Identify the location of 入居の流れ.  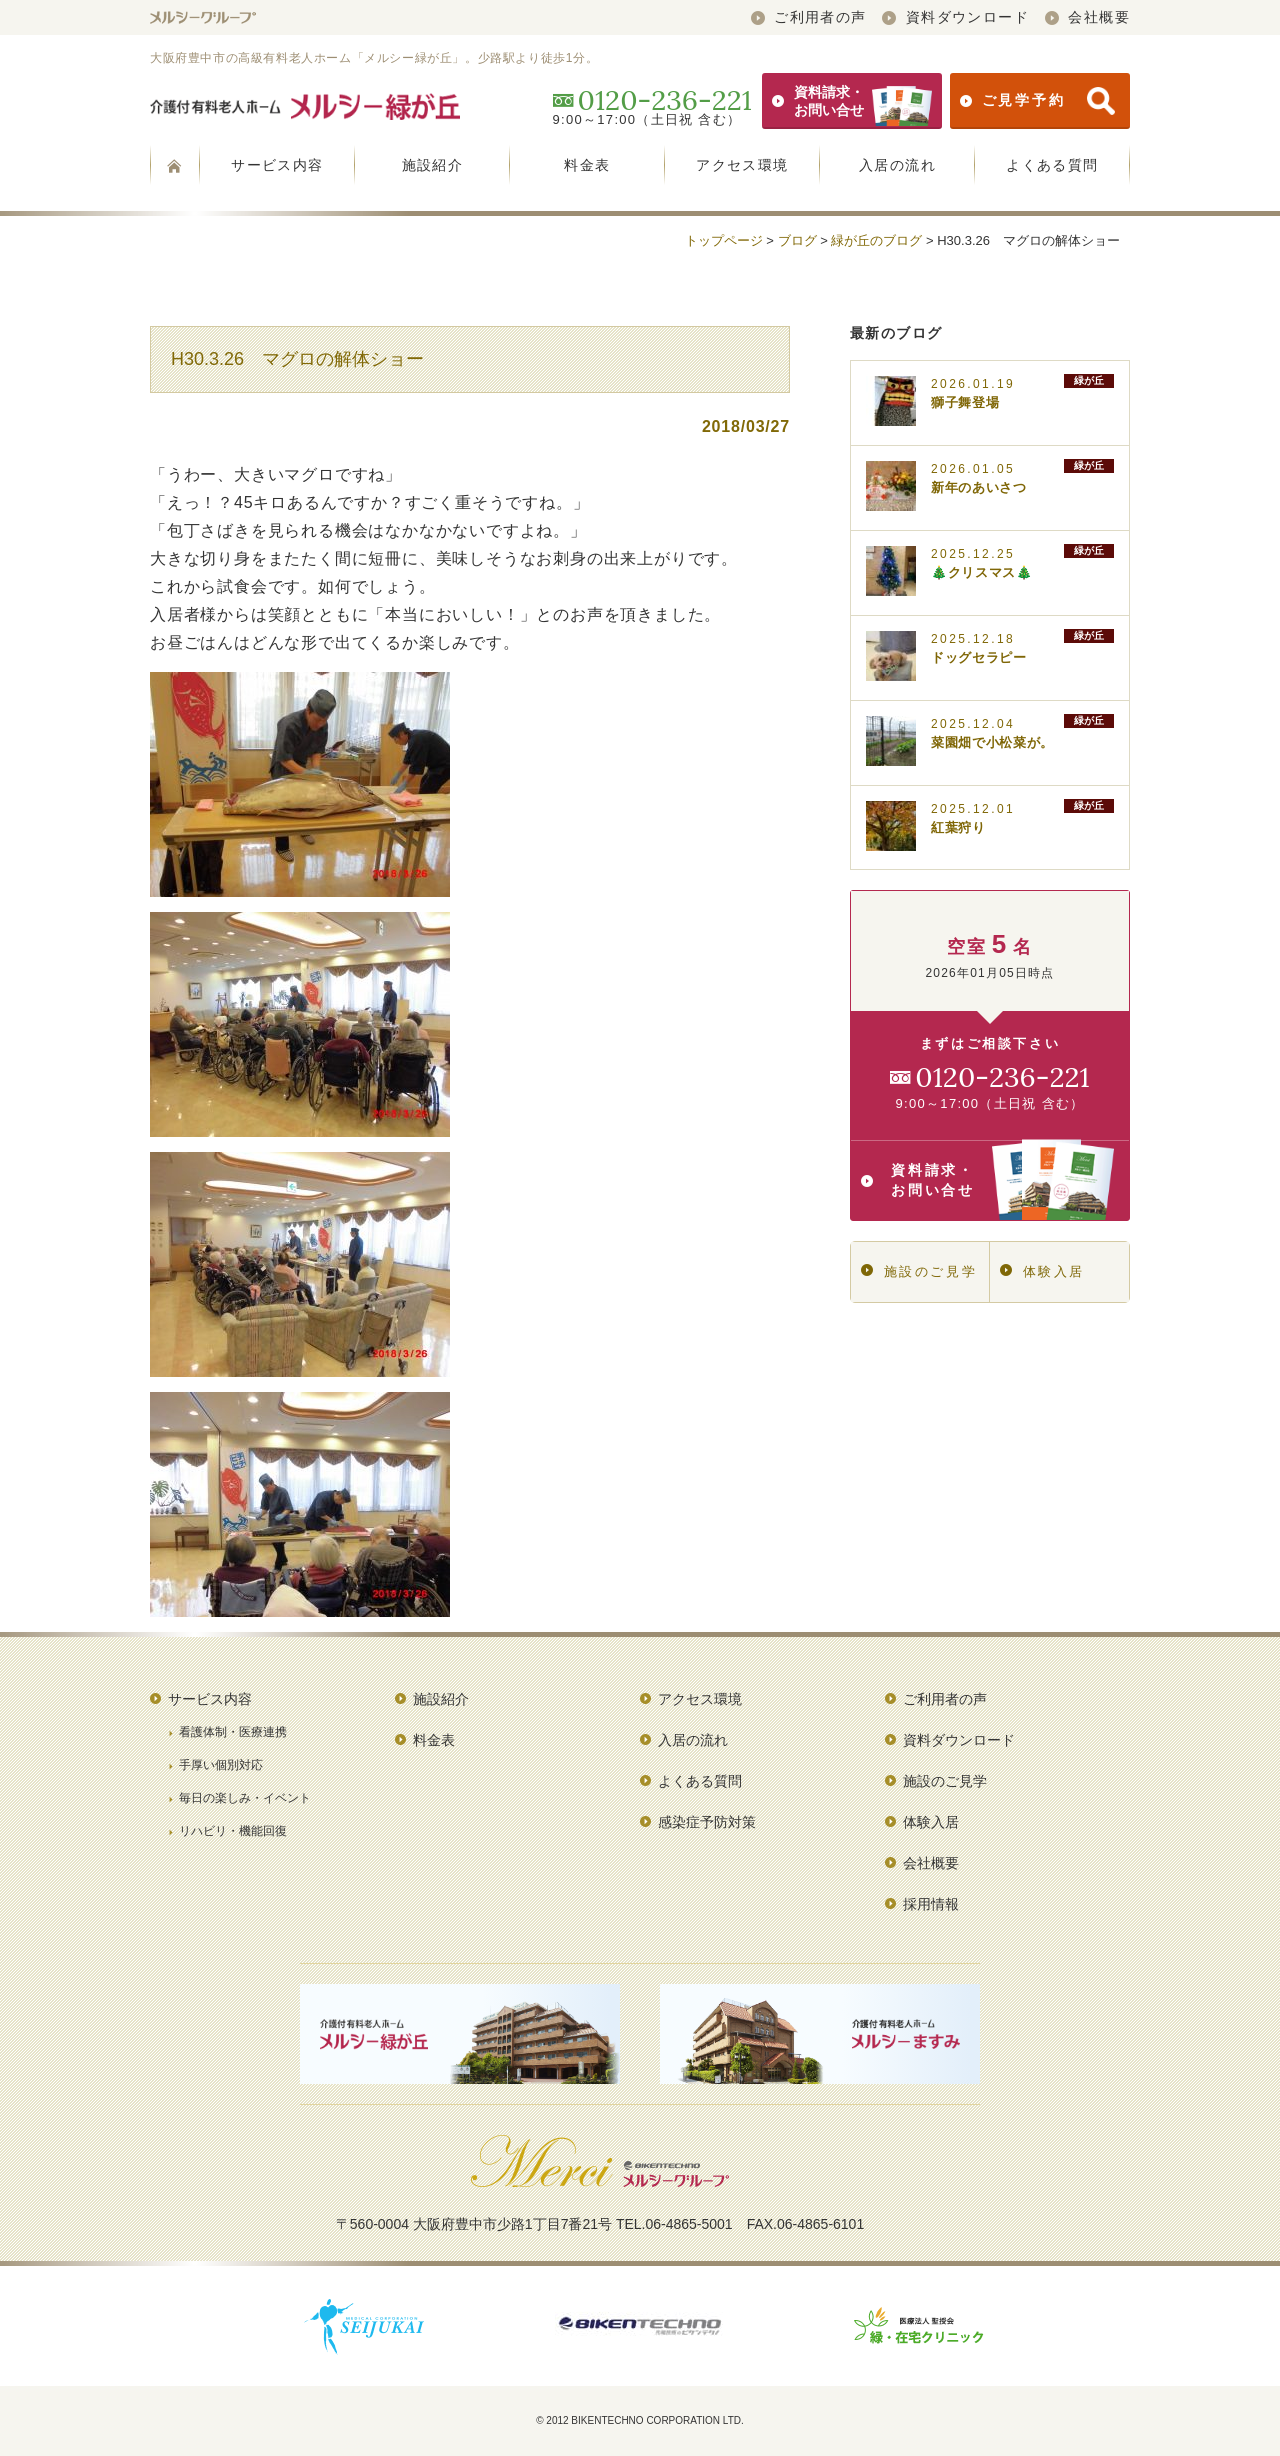
(897, 165).